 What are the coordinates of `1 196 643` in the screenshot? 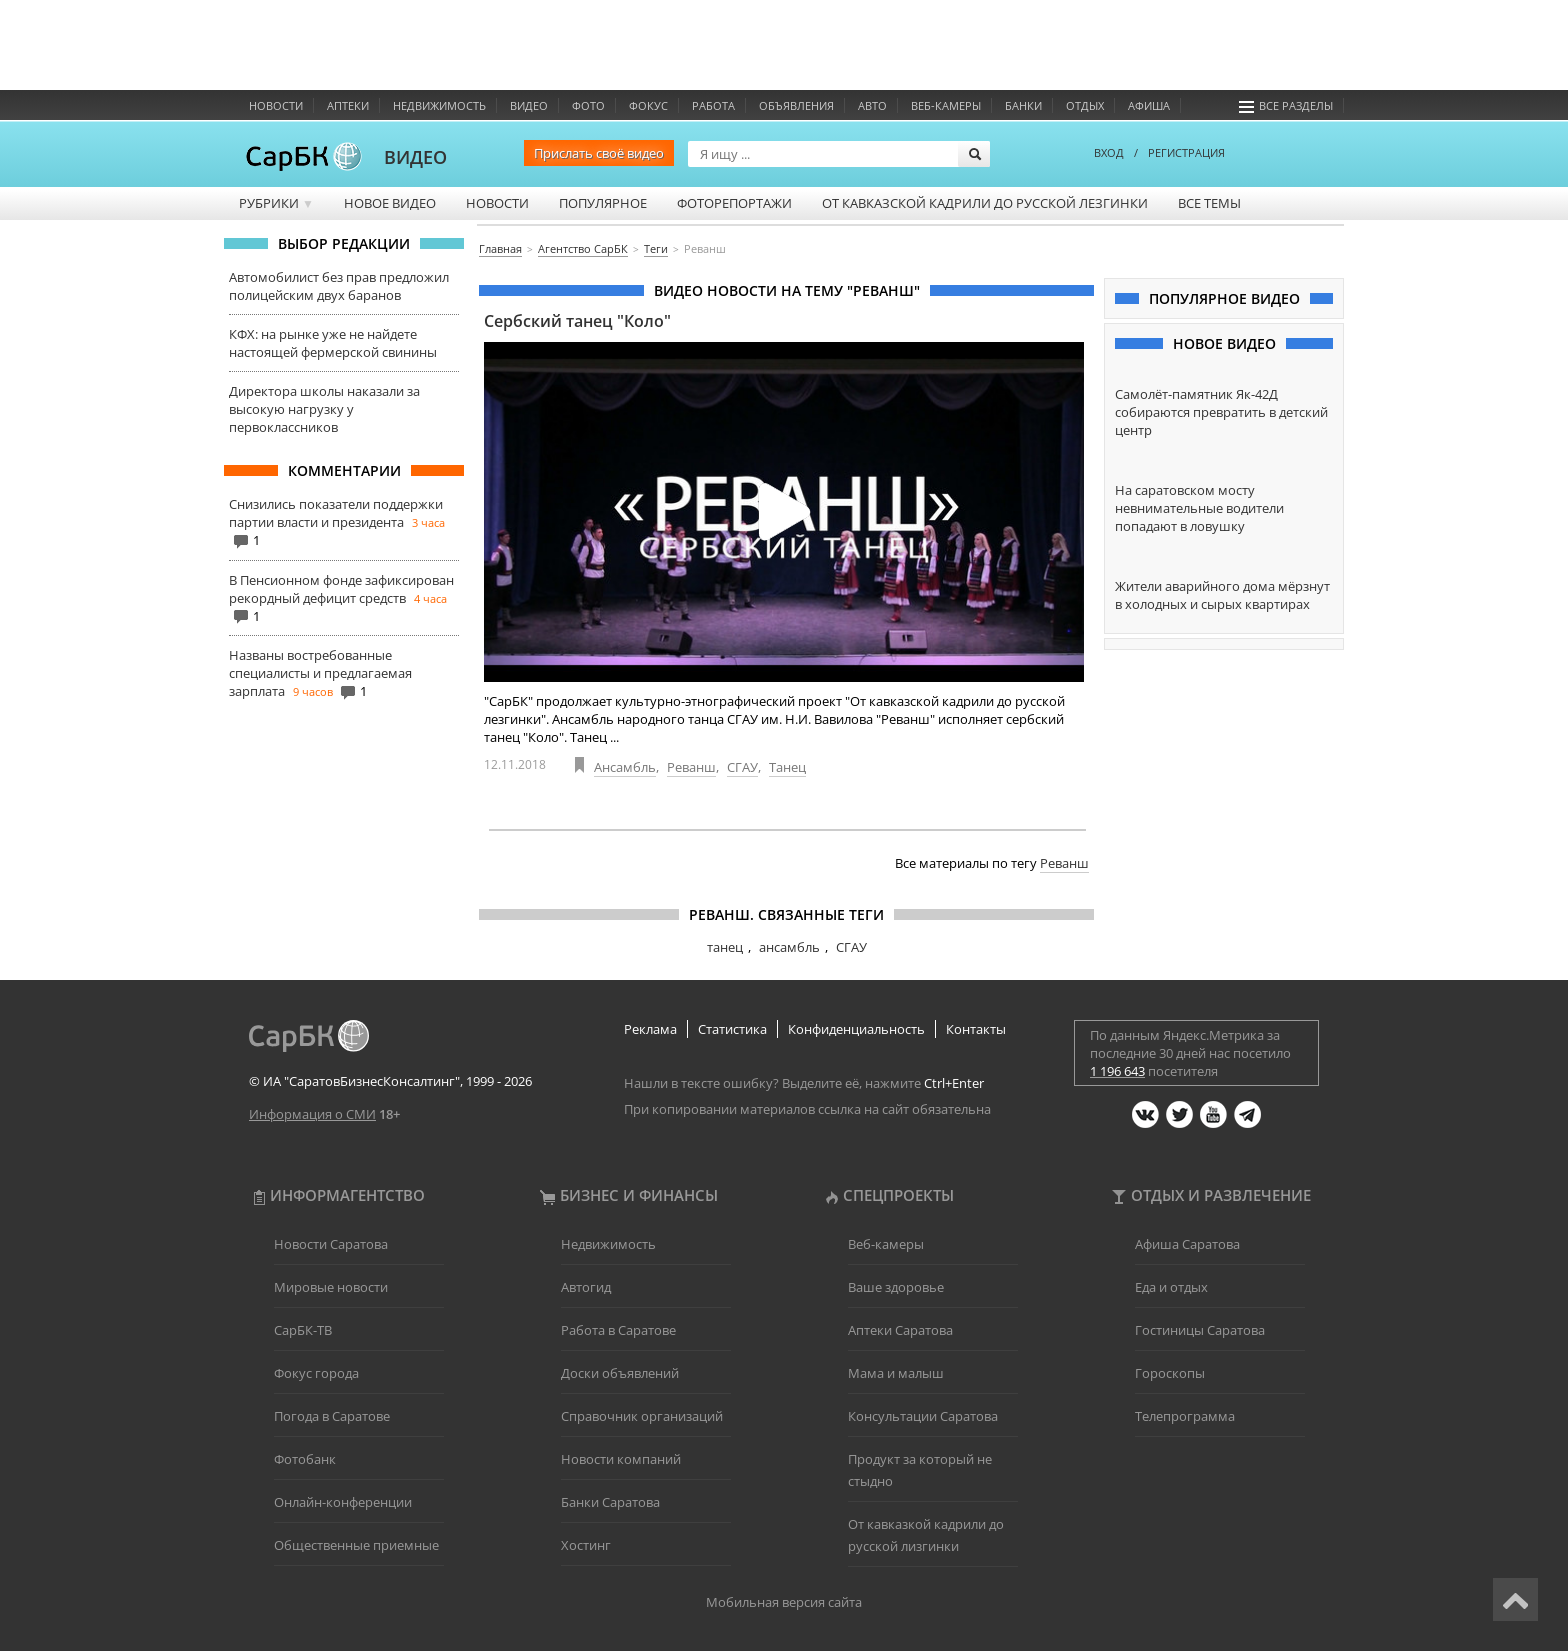 It's located at (1117, 1071).